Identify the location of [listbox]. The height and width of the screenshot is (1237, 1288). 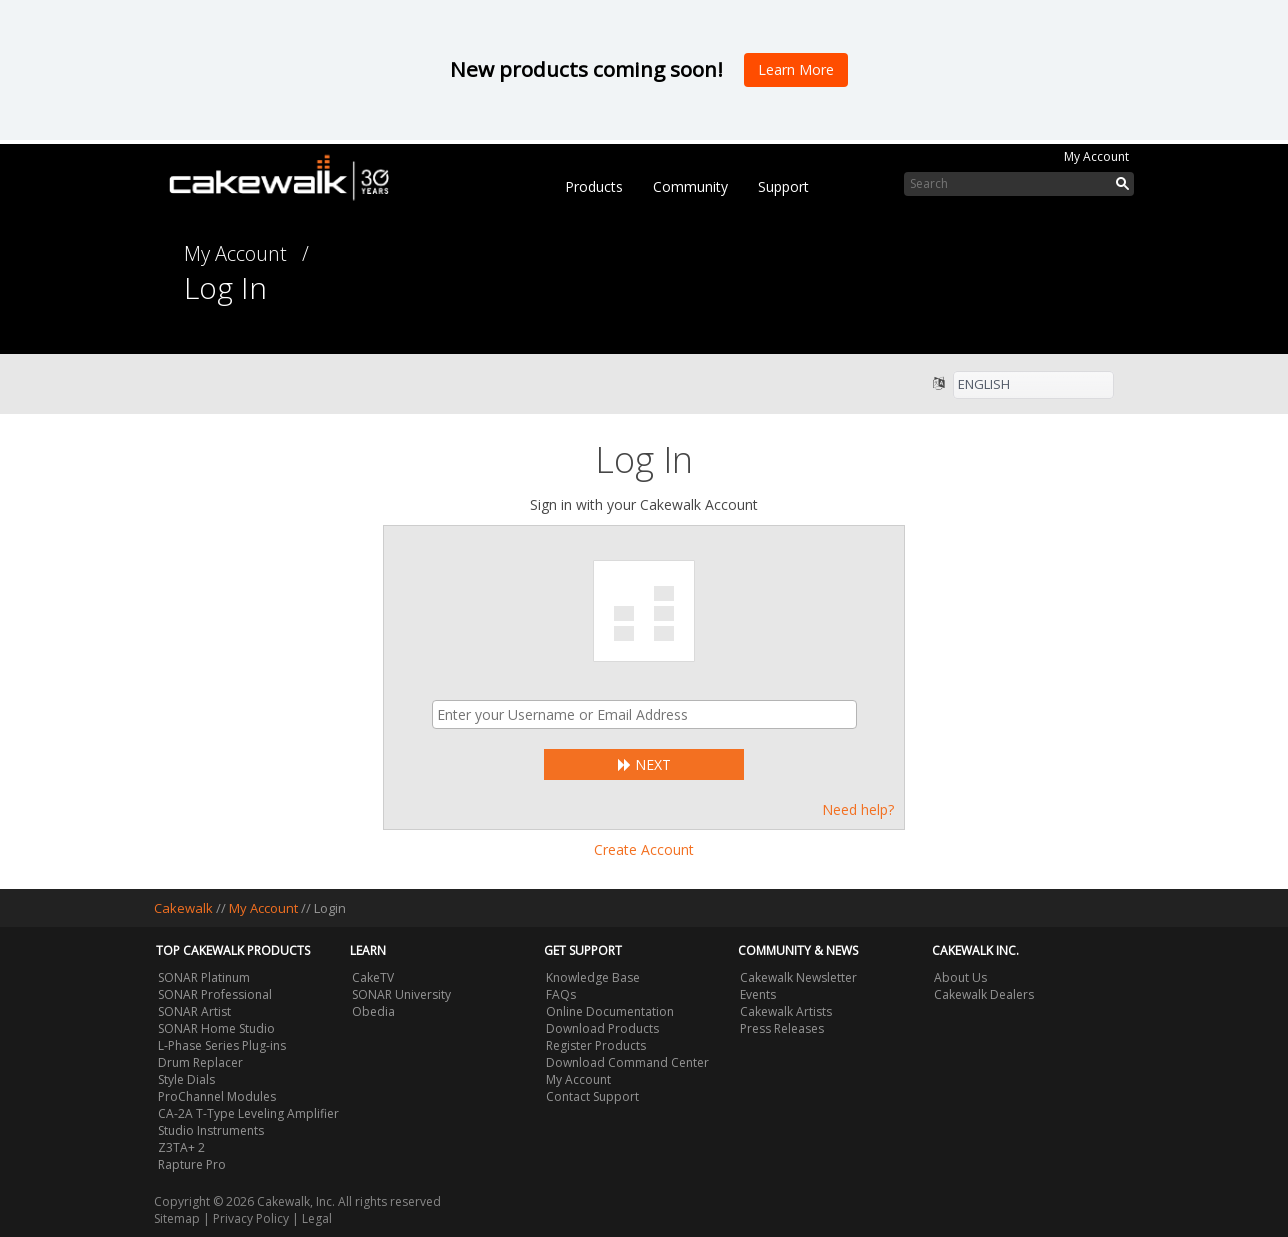
(1033, 385).